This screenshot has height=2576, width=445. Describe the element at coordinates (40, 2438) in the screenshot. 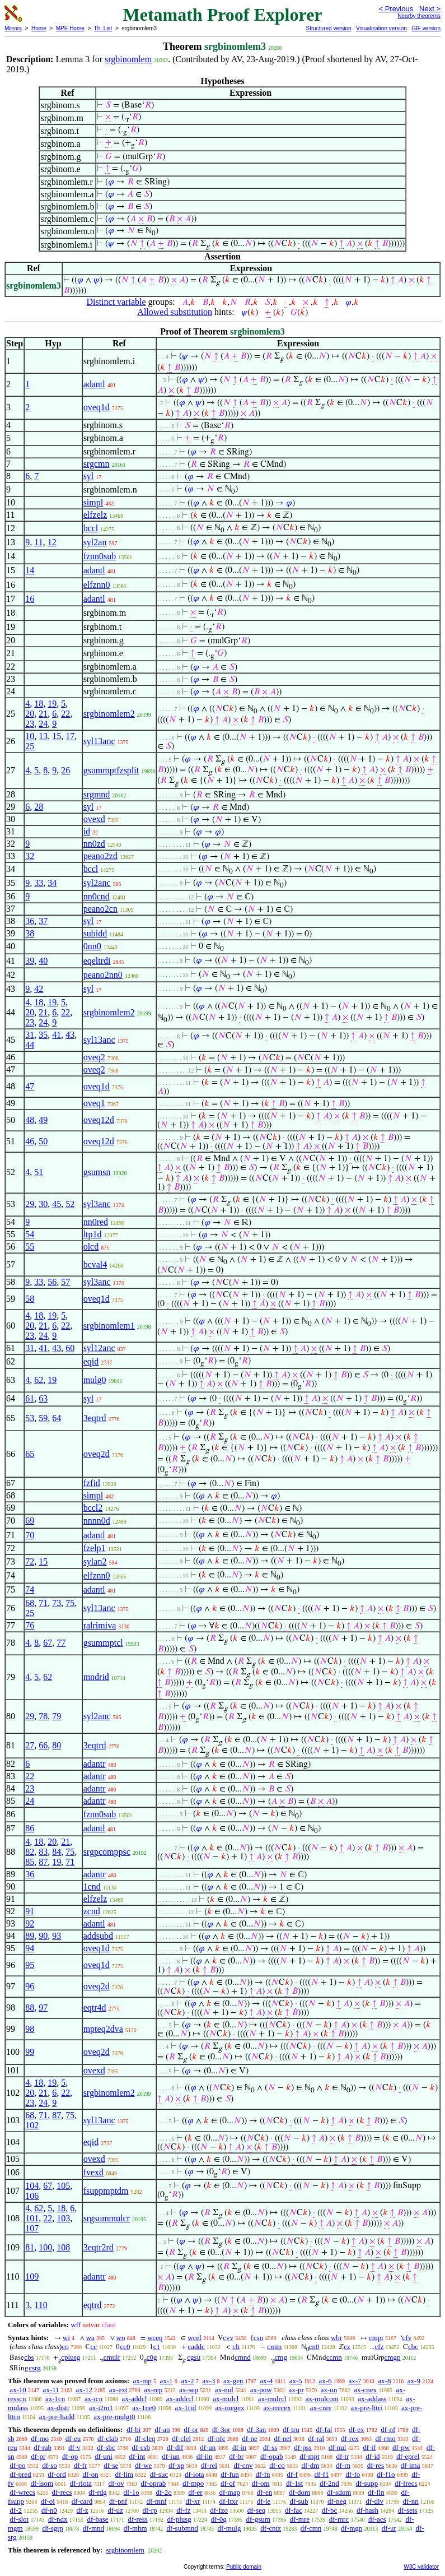

I see `df-mo` at that location.